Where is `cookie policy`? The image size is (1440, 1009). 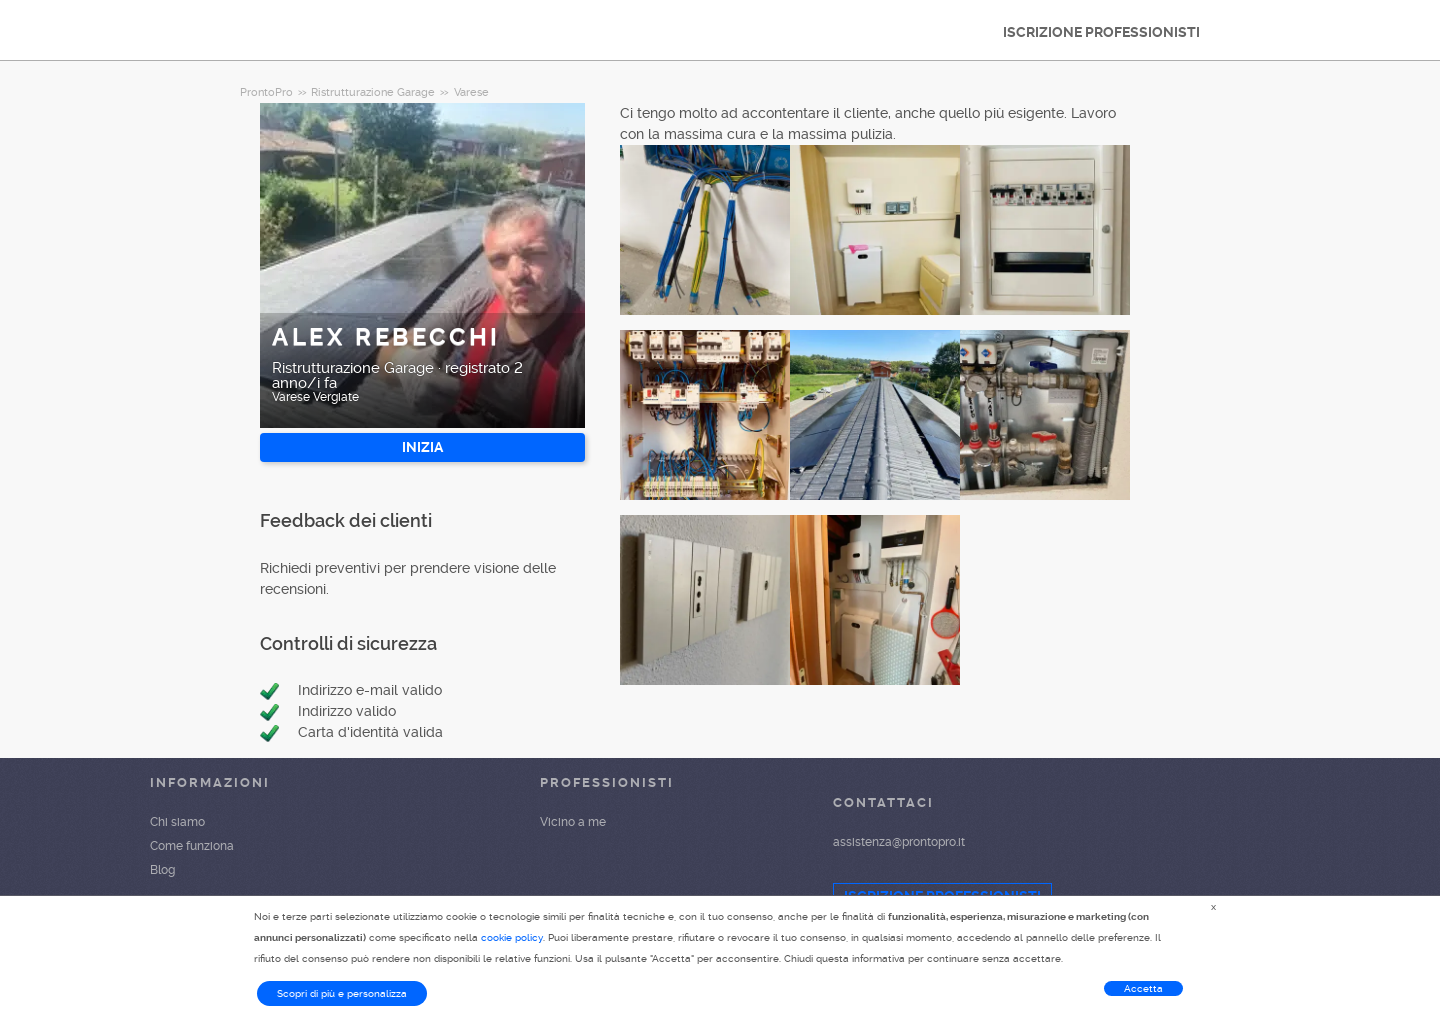
cookie policy is located at coordinates (512, 937).